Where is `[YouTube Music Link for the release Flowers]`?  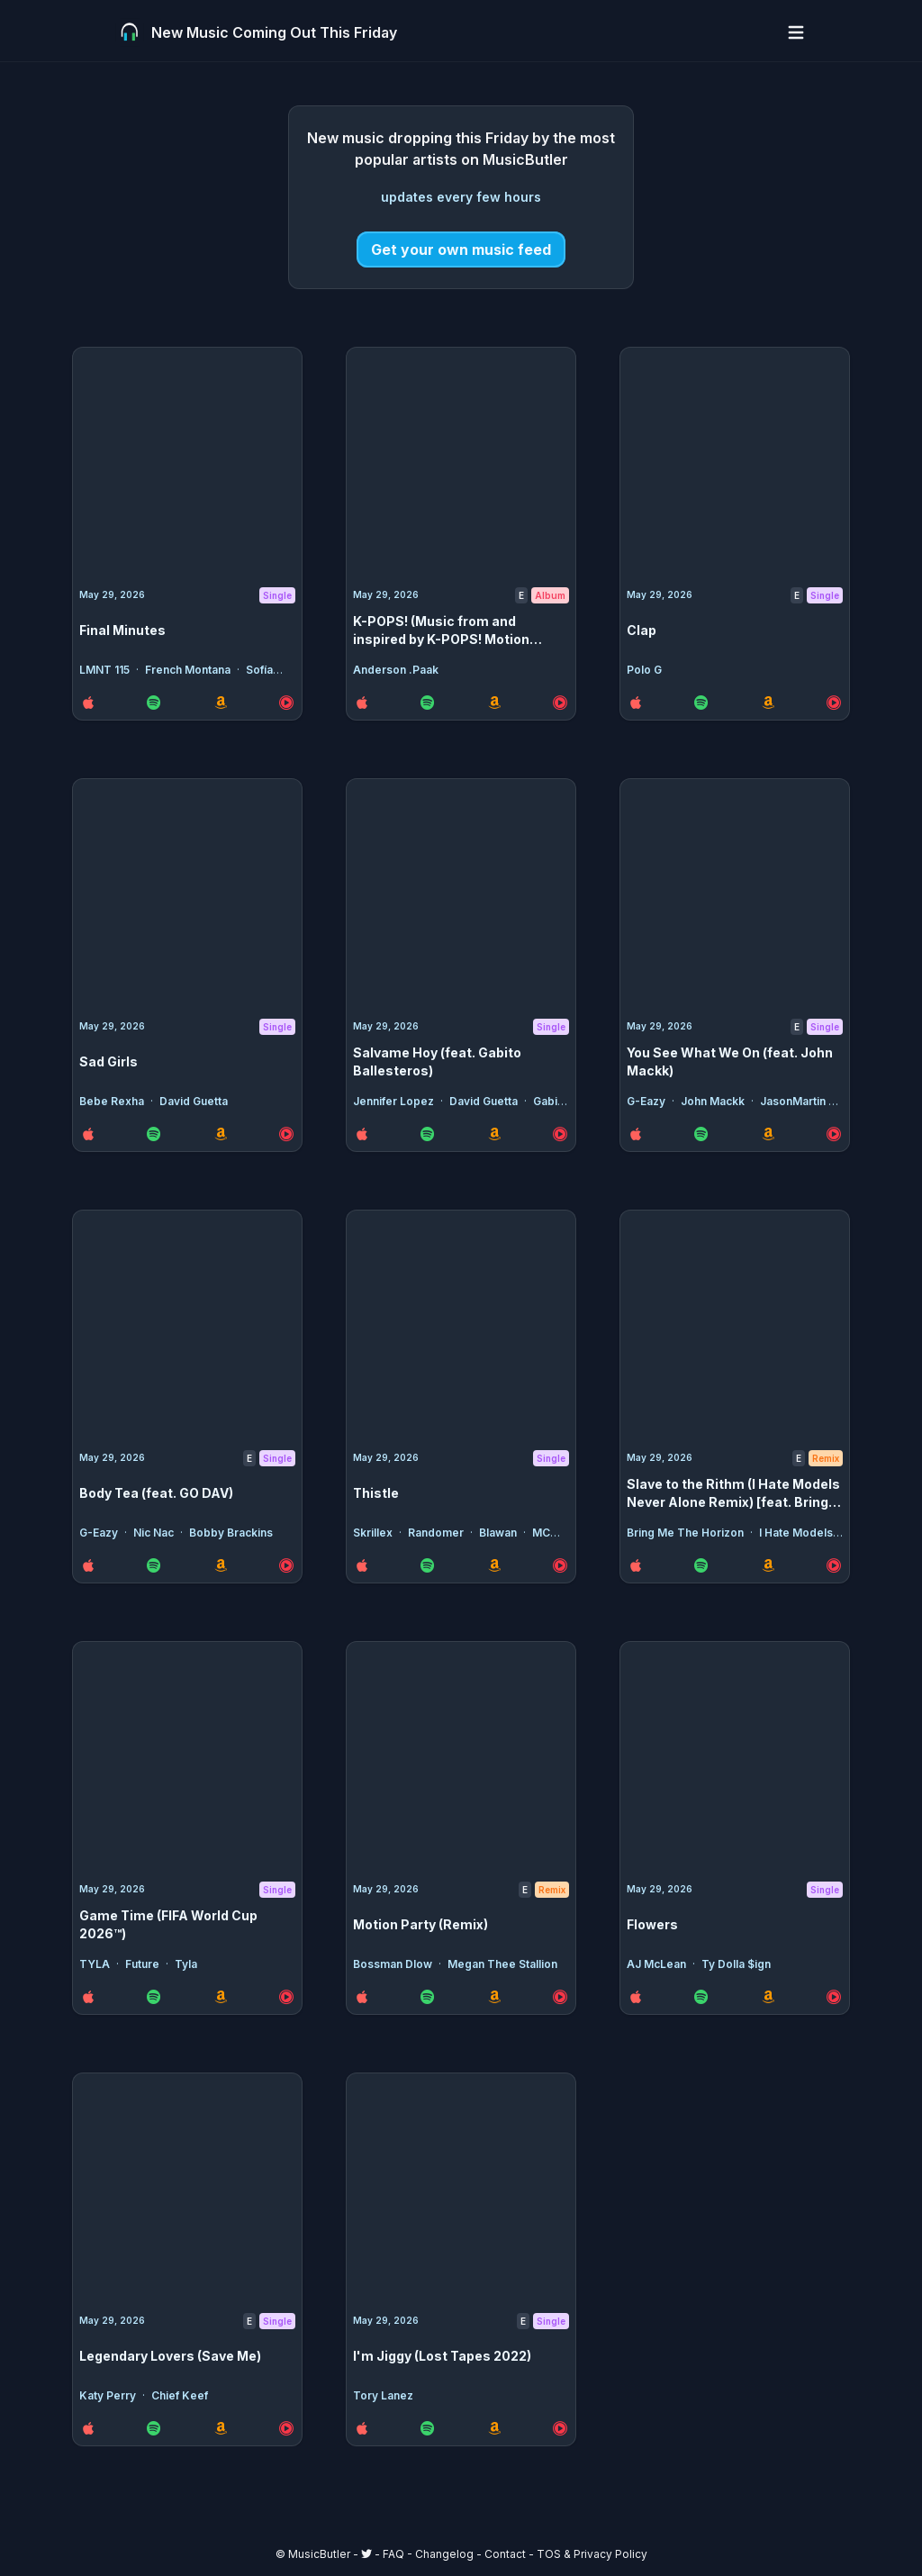 [YouTube Music Link for the release Flowers] is located at coordinates (834, 1997).